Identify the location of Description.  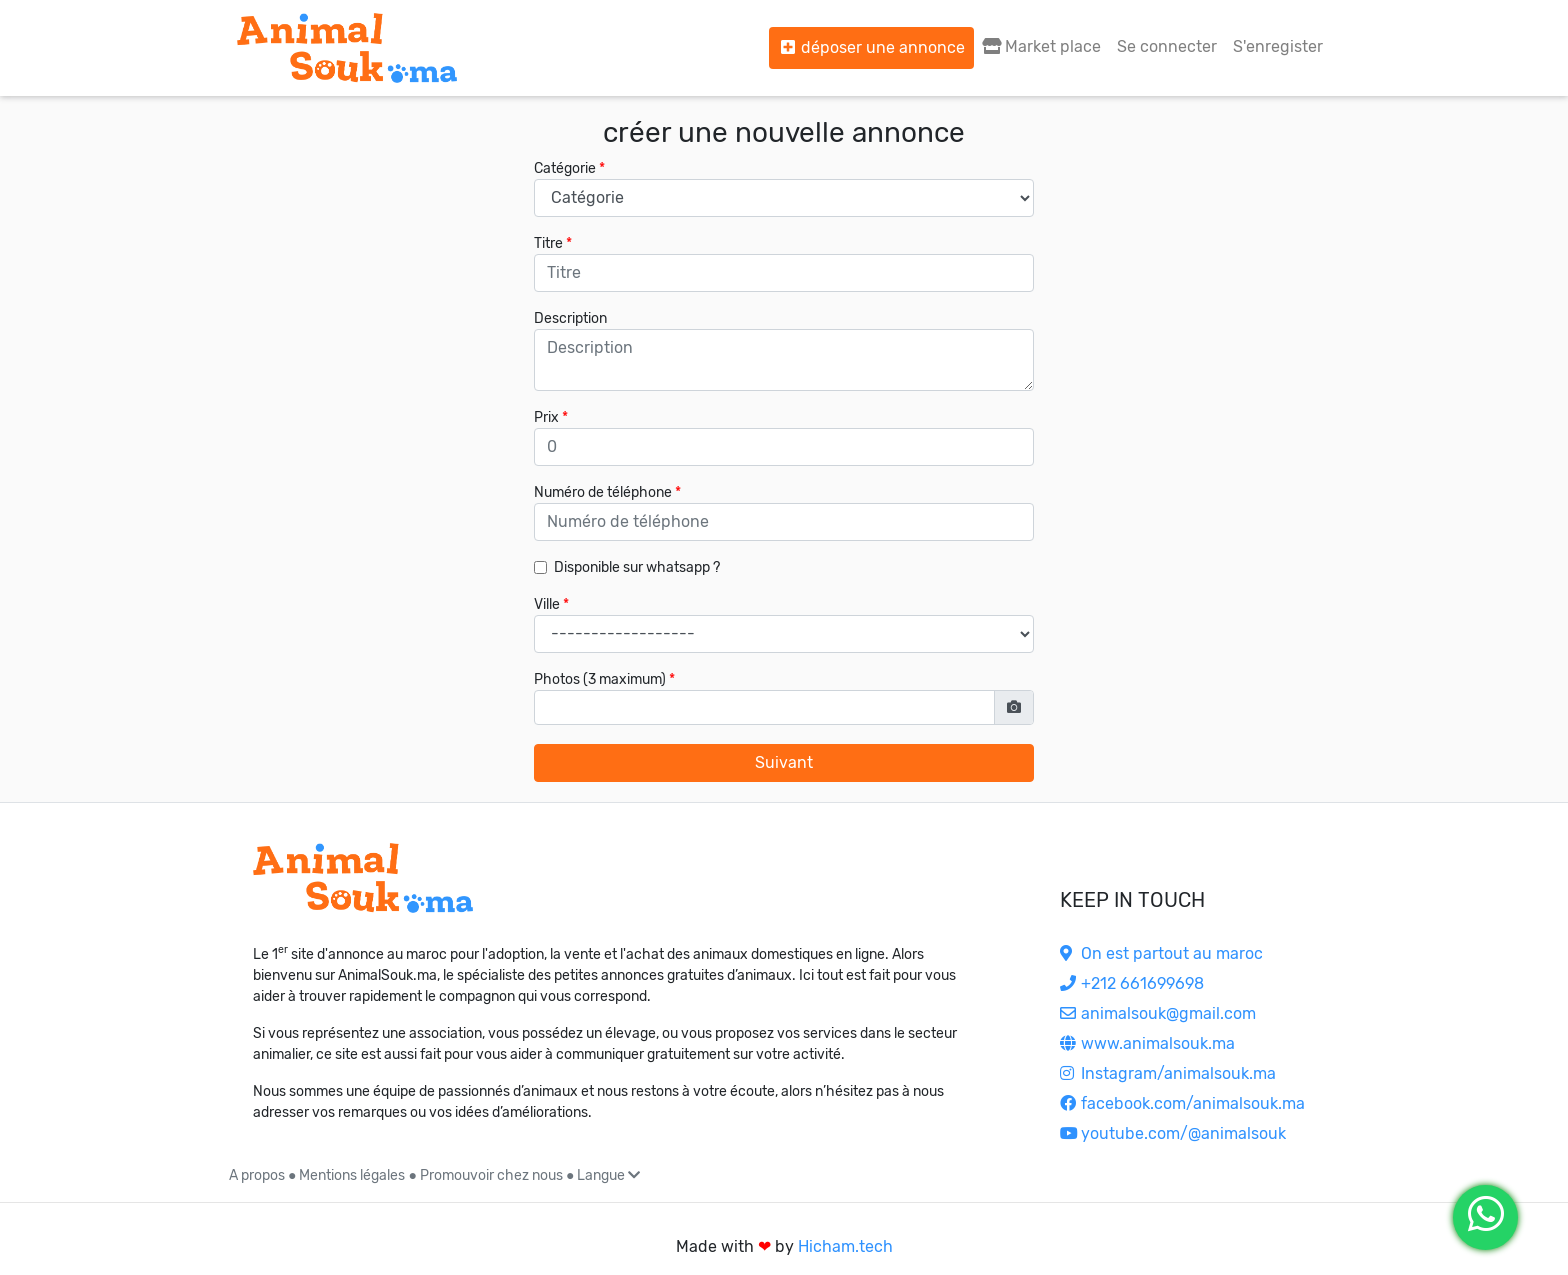
(570, 318).